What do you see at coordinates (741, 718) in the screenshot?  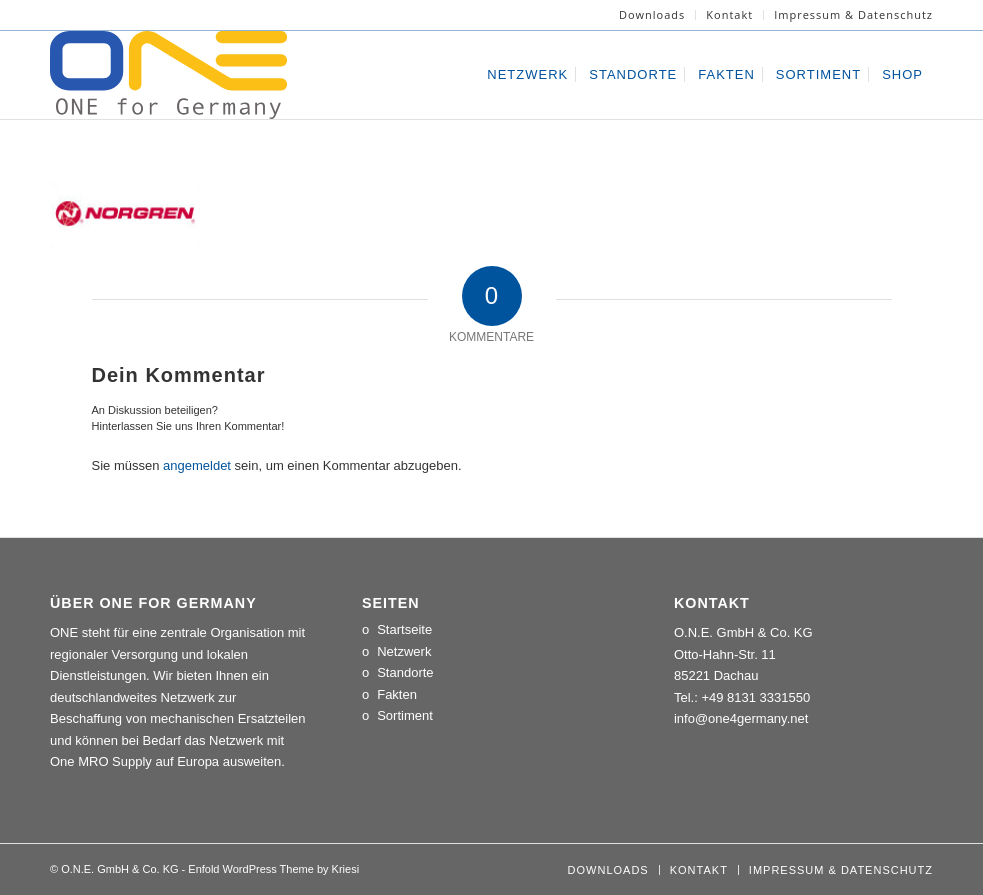 I see `info@one4germany.net` at bounding box center [741, 718].